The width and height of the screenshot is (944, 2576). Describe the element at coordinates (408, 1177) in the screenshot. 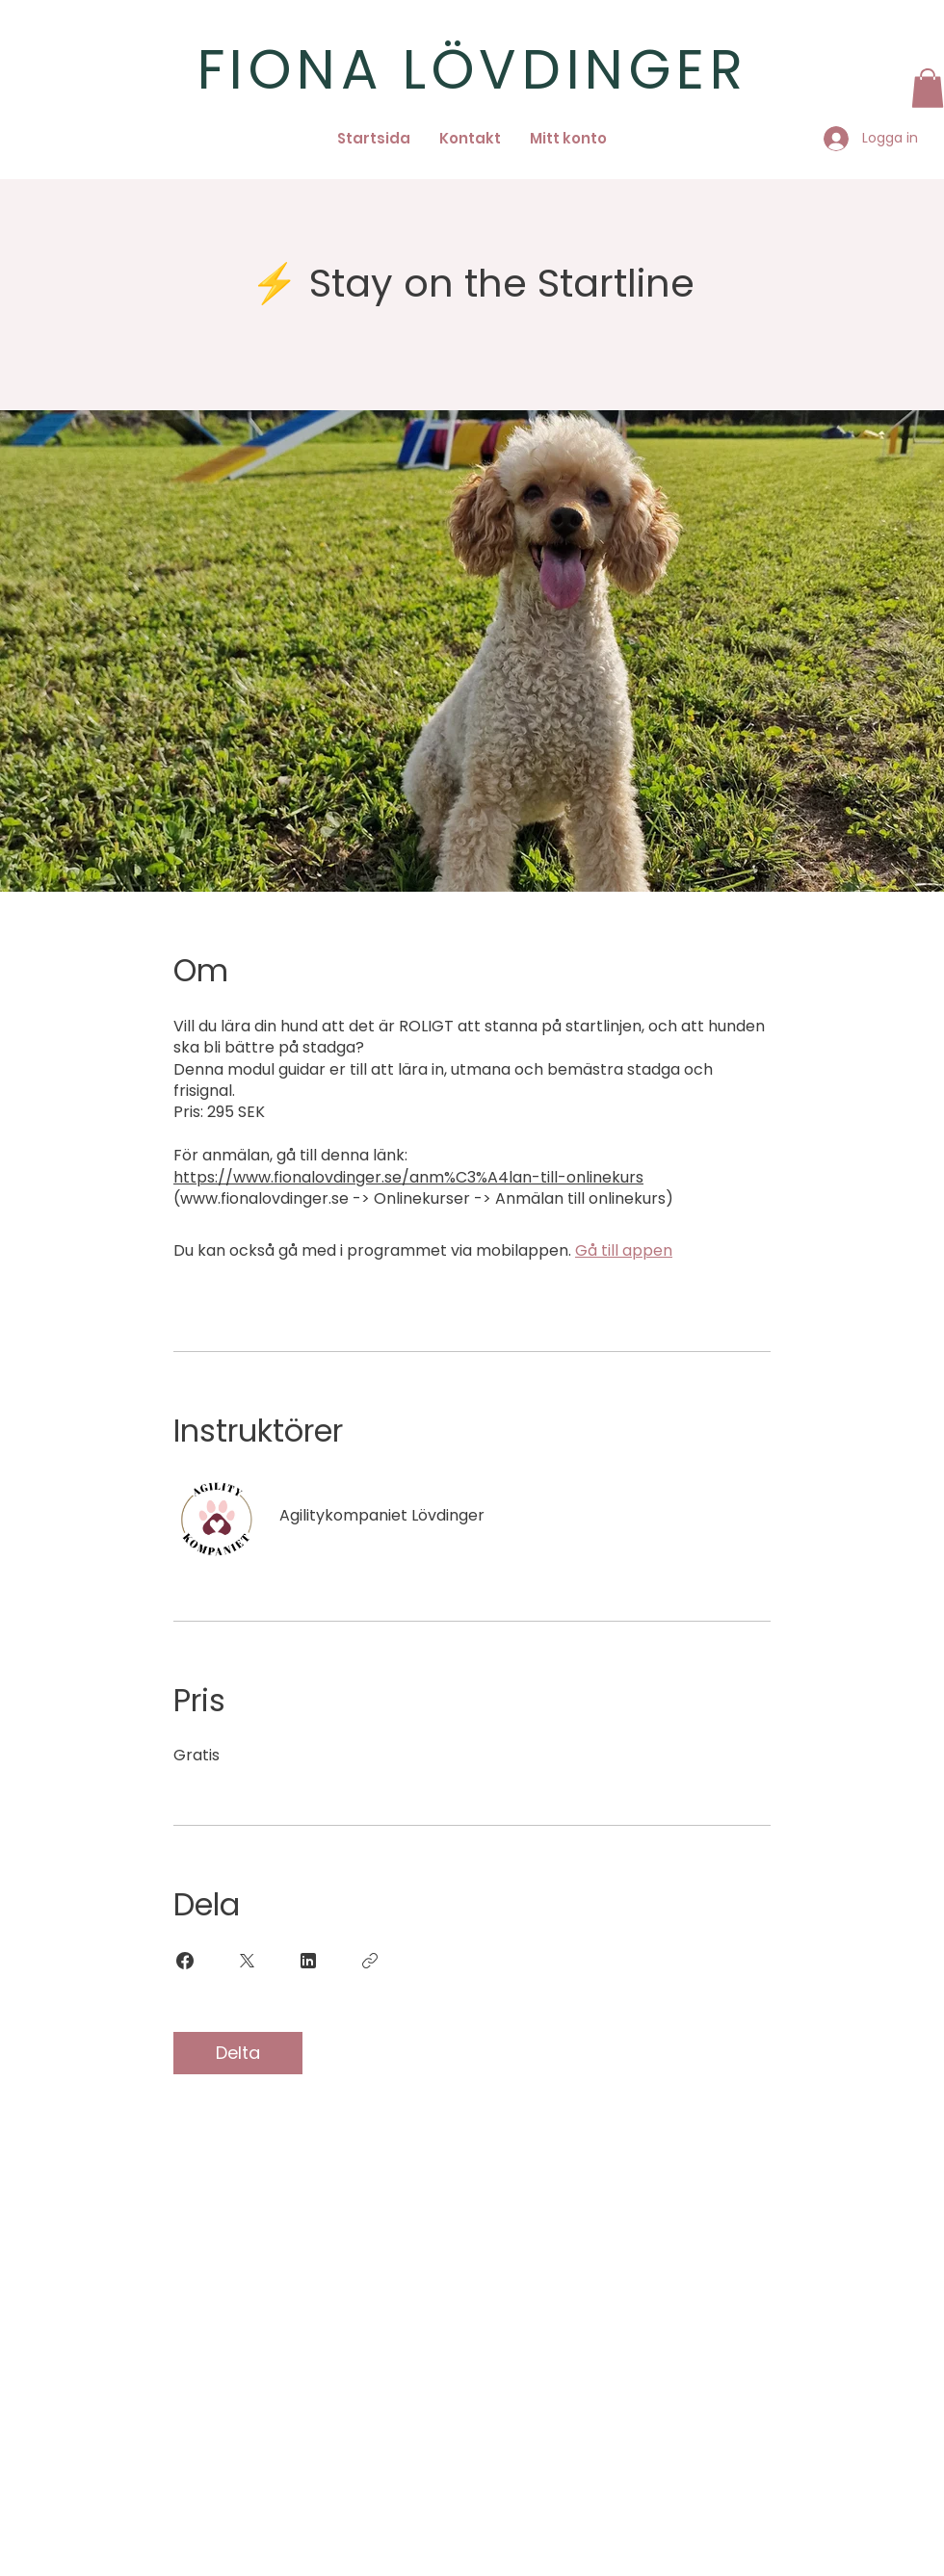

I see `https://www.fionalovdinger.se/anm%C3%A4lan-till-onlinekurs` at that location.